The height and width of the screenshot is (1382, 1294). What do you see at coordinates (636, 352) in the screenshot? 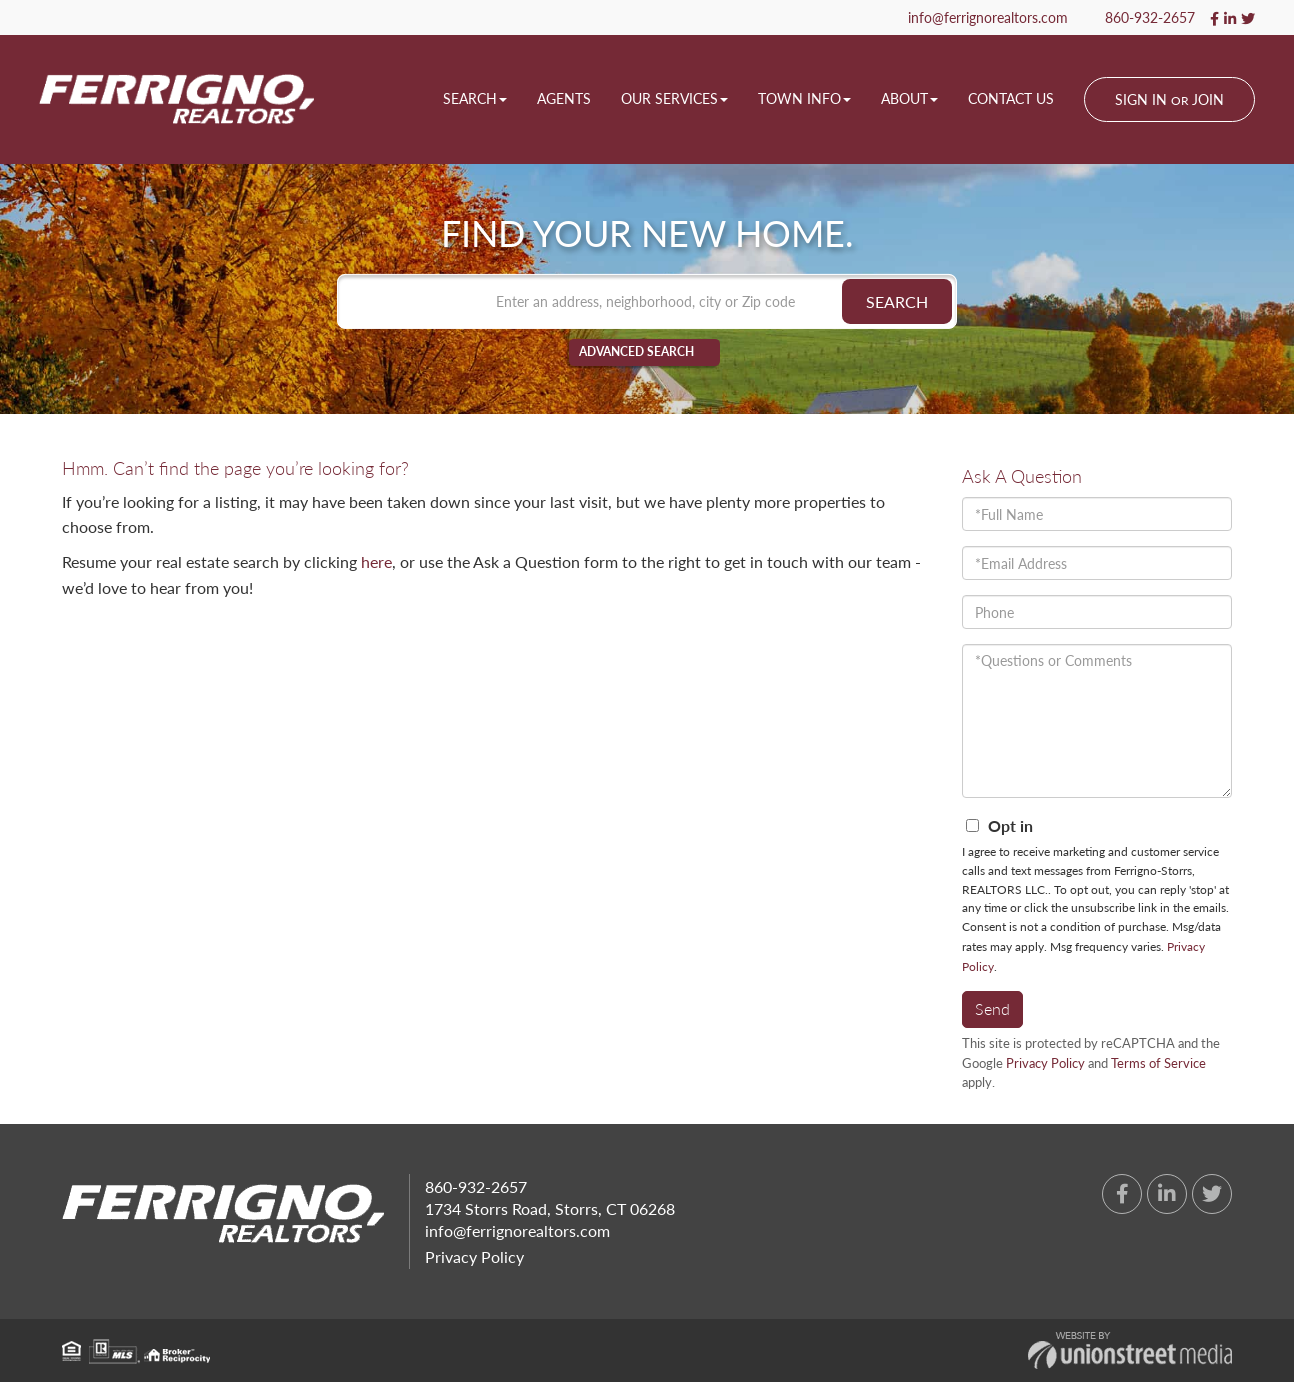
I see `Advanced Search` at bounding box center [636, 352].